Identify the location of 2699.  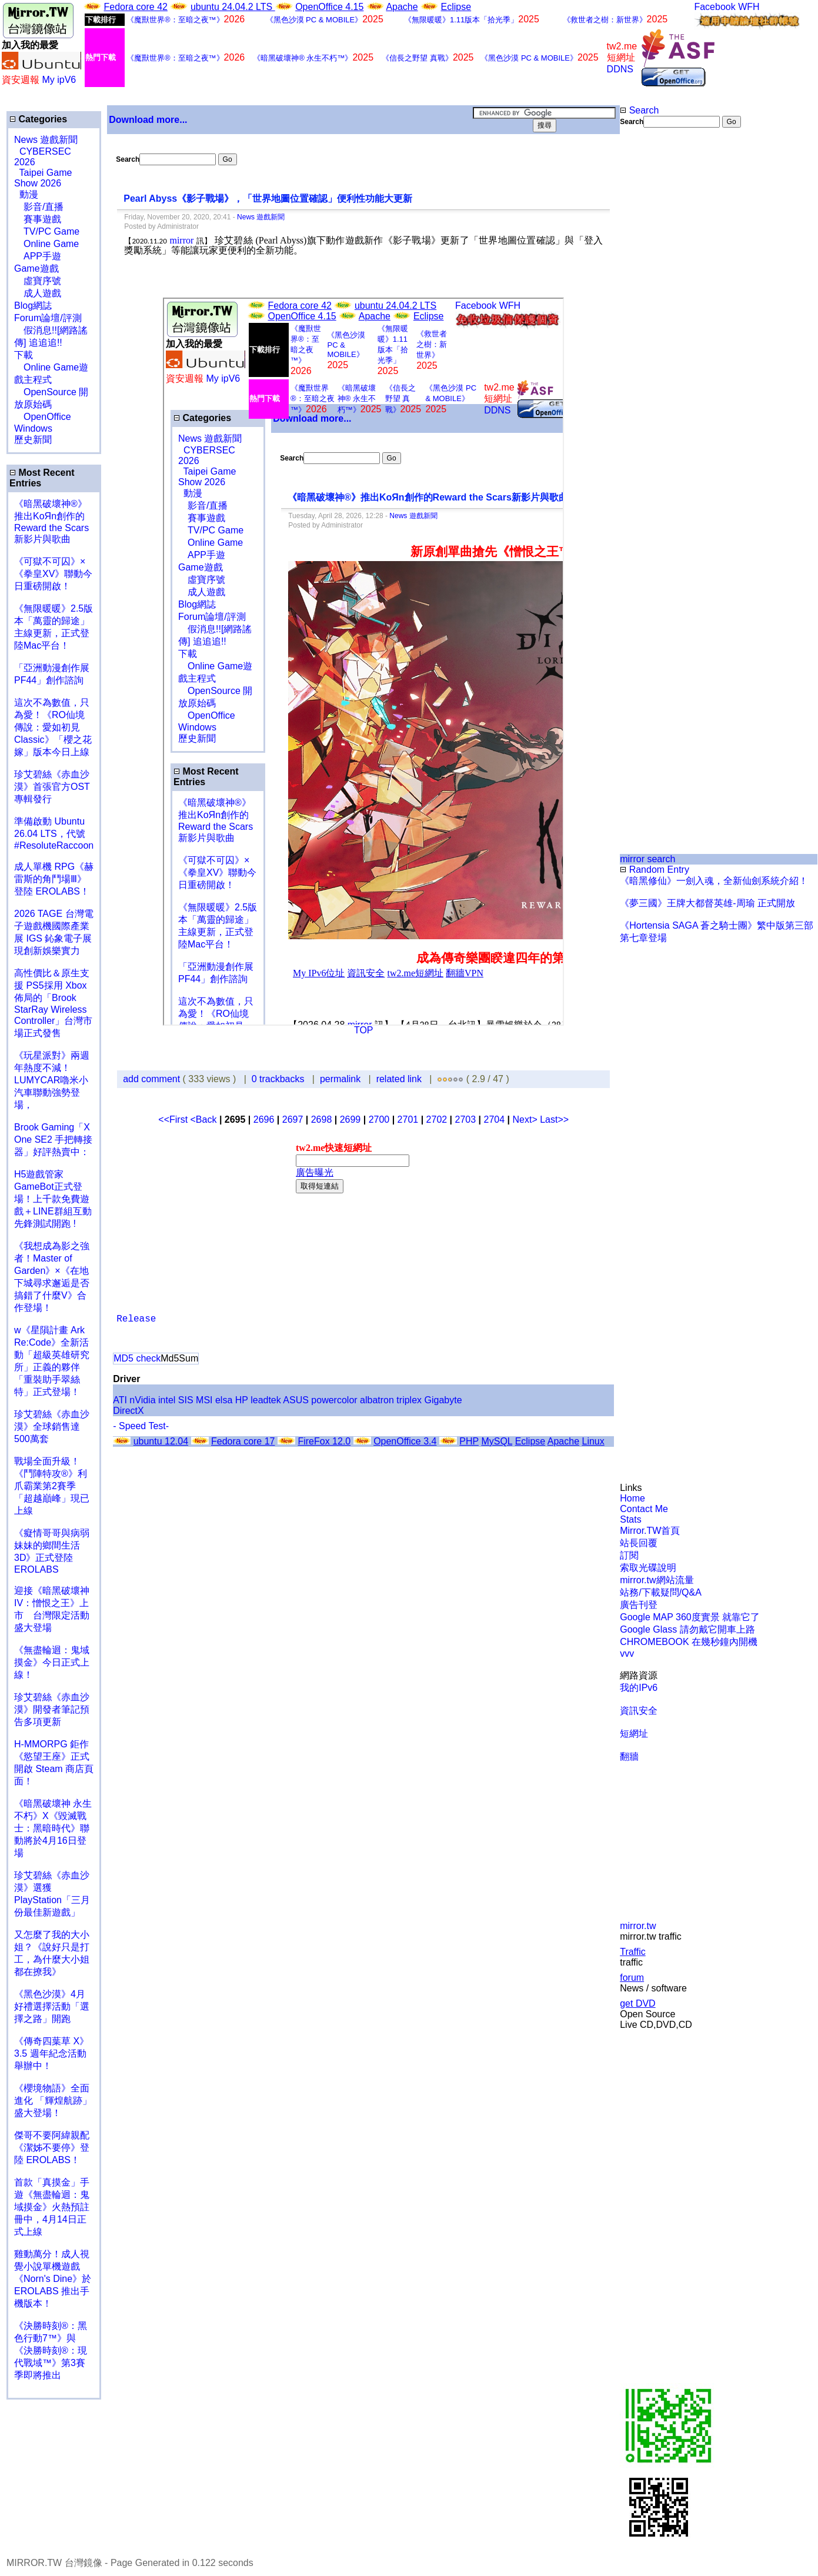
(350, 1120).